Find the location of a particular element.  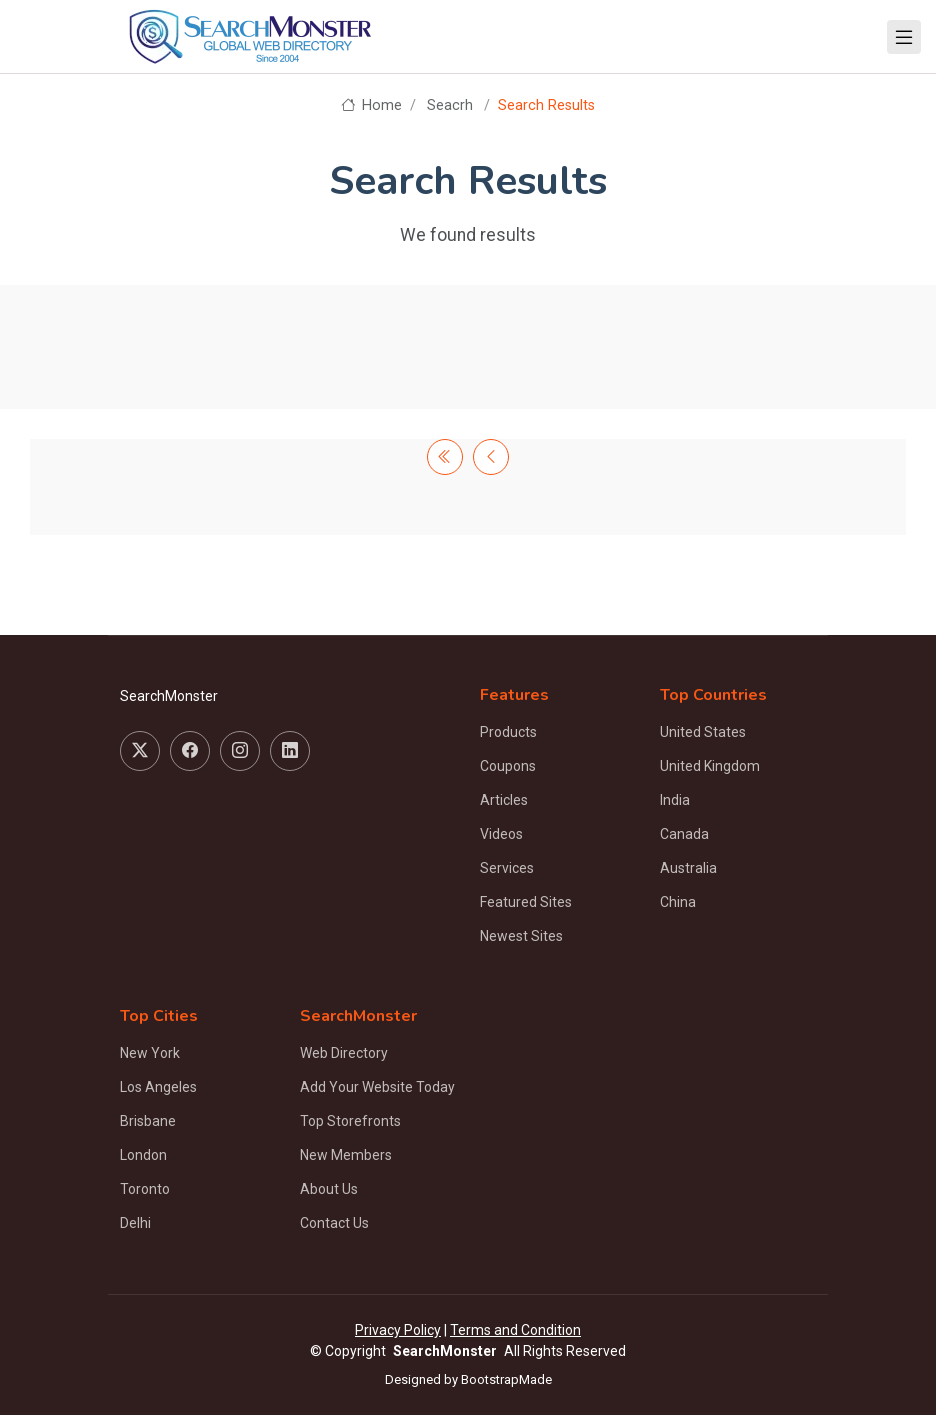

BootstrapMade is located at coordinates (506, 1379).